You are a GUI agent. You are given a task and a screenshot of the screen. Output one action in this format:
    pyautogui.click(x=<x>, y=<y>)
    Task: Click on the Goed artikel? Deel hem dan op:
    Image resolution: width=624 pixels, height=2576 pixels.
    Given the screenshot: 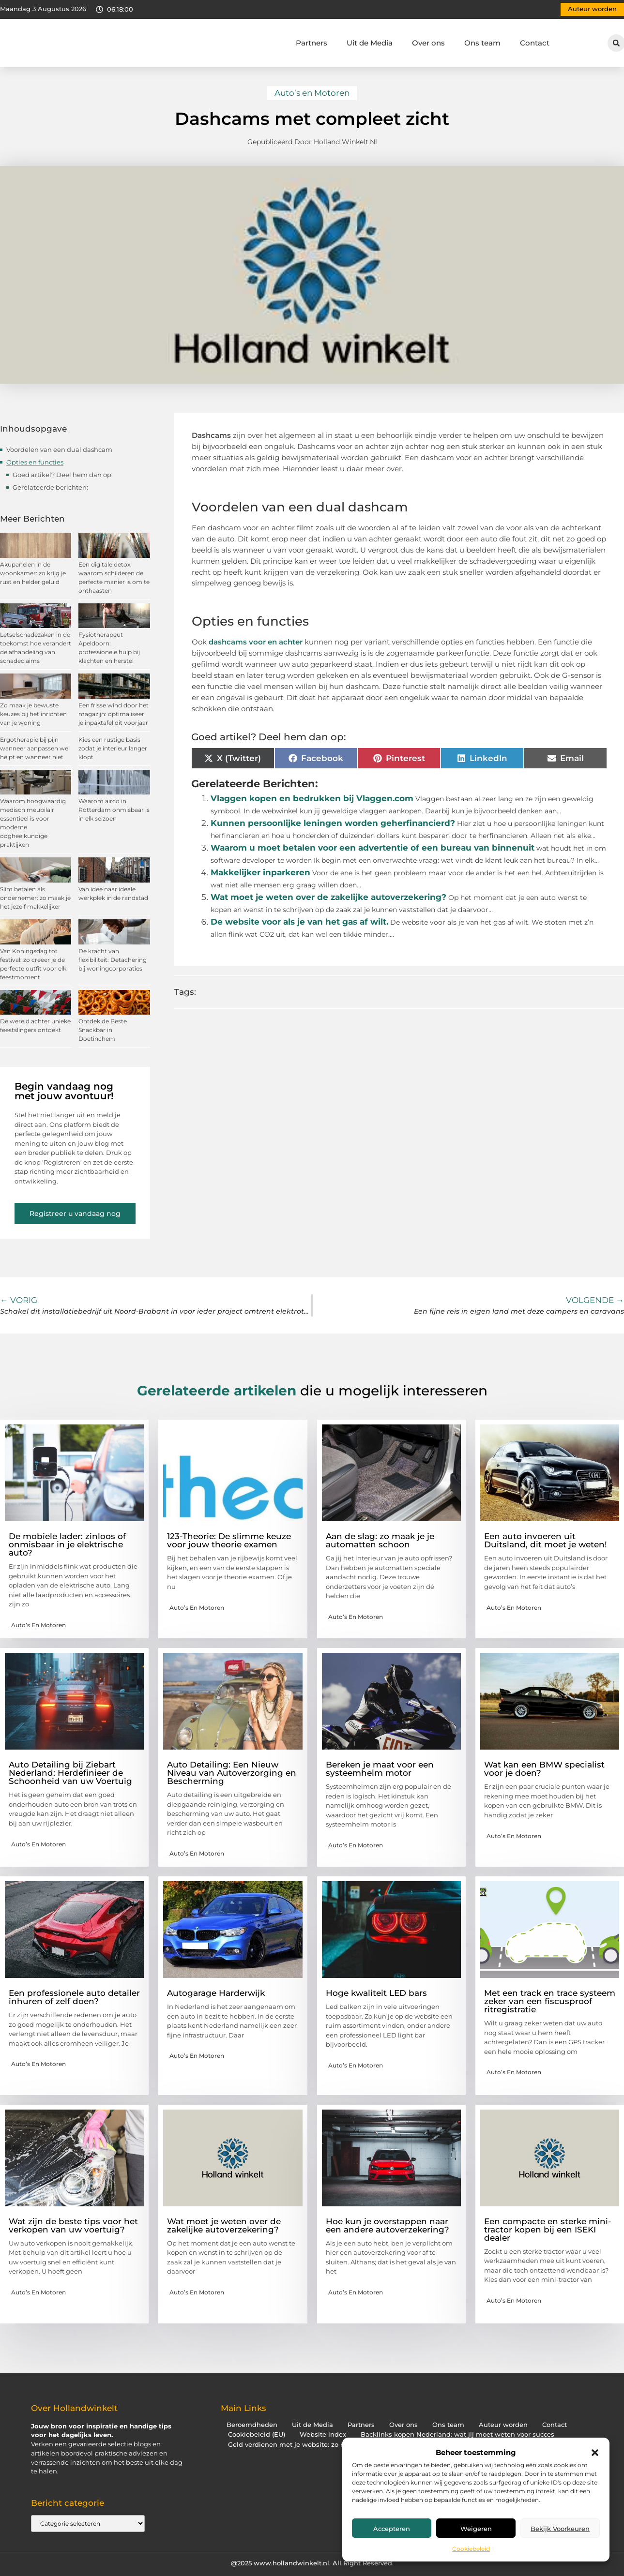 What is the action you would take?
    pyautogui.click(x=63, y=475)
    